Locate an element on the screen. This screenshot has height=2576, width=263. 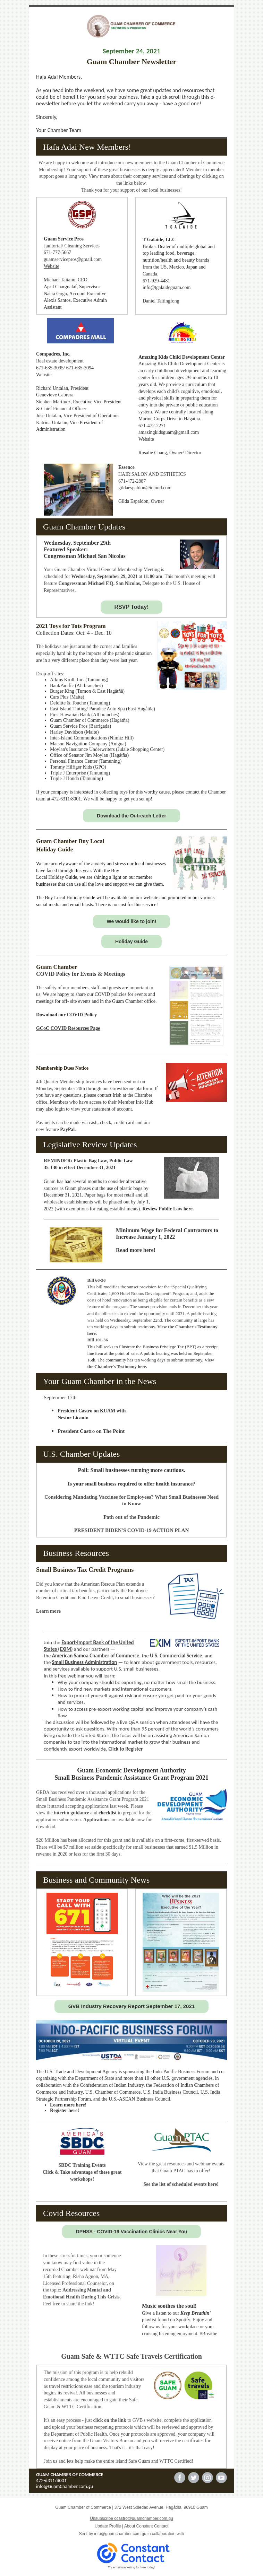
Guam Safe & WTTC Safe Travels Certification is located at coordinates (131, 2356).